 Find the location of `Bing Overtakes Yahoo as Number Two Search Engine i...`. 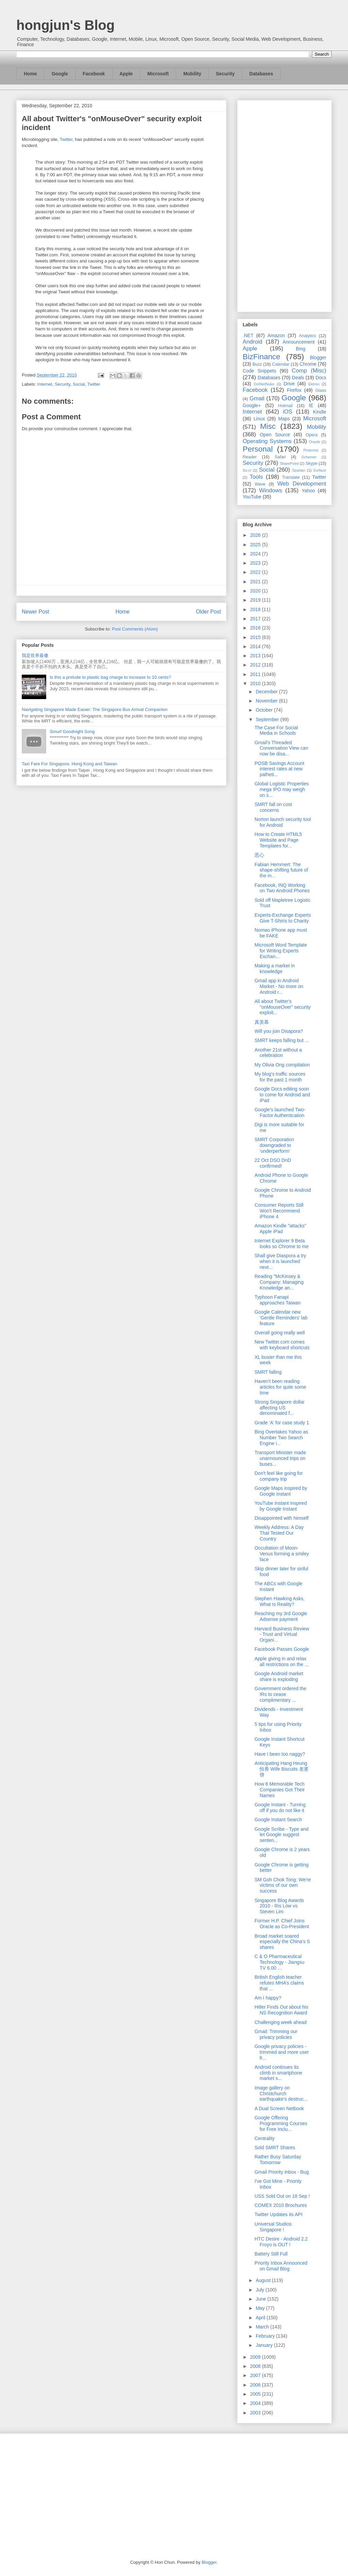

Bing Overtakes Yahoo as Number Two Search Engine i... is located at coordinates (281, 1437).